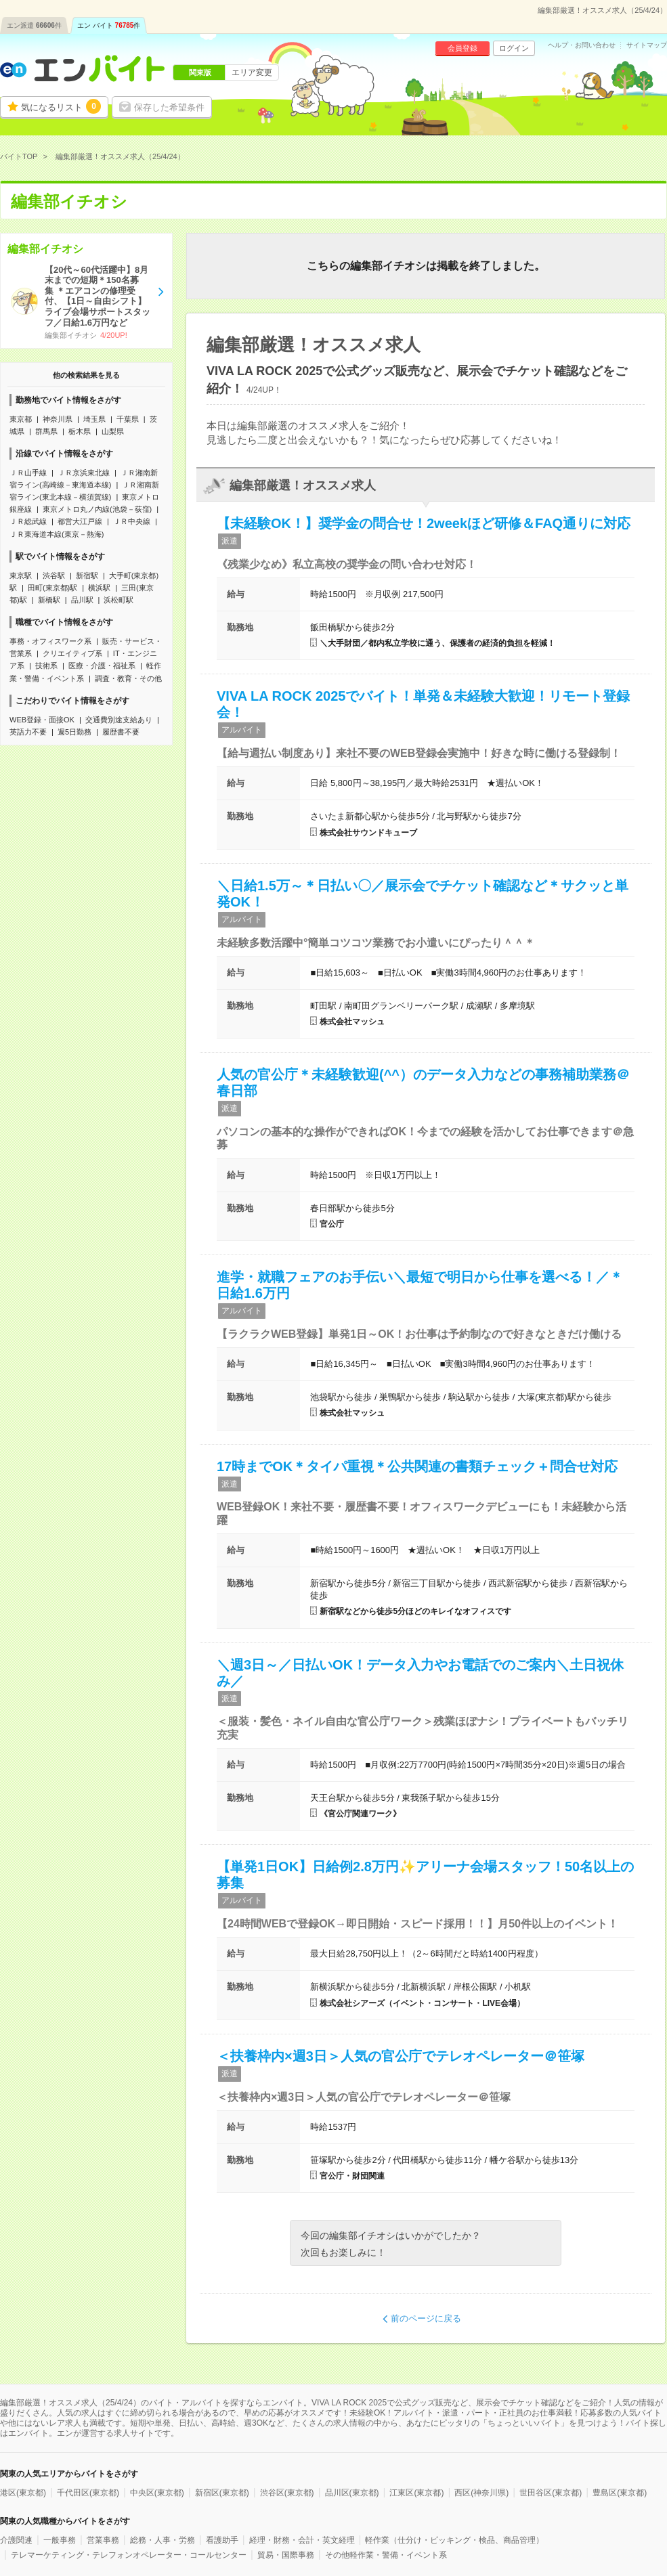 Image resolution: width=667 pixels, height=2576 pixels. I want to click on 週5日勤務, so click(74, 732).